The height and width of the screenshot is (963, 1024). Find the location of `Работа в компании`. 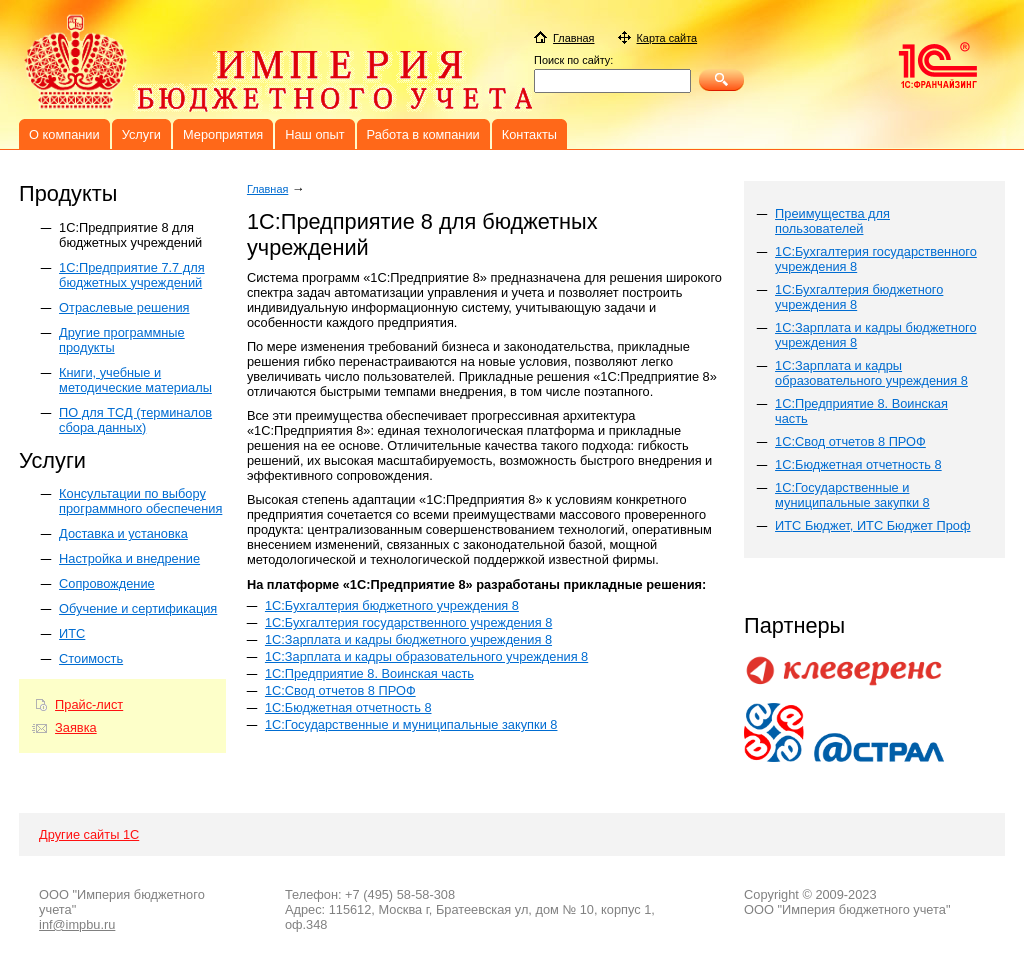

Работа в компании is located at coordinates (423, 134).